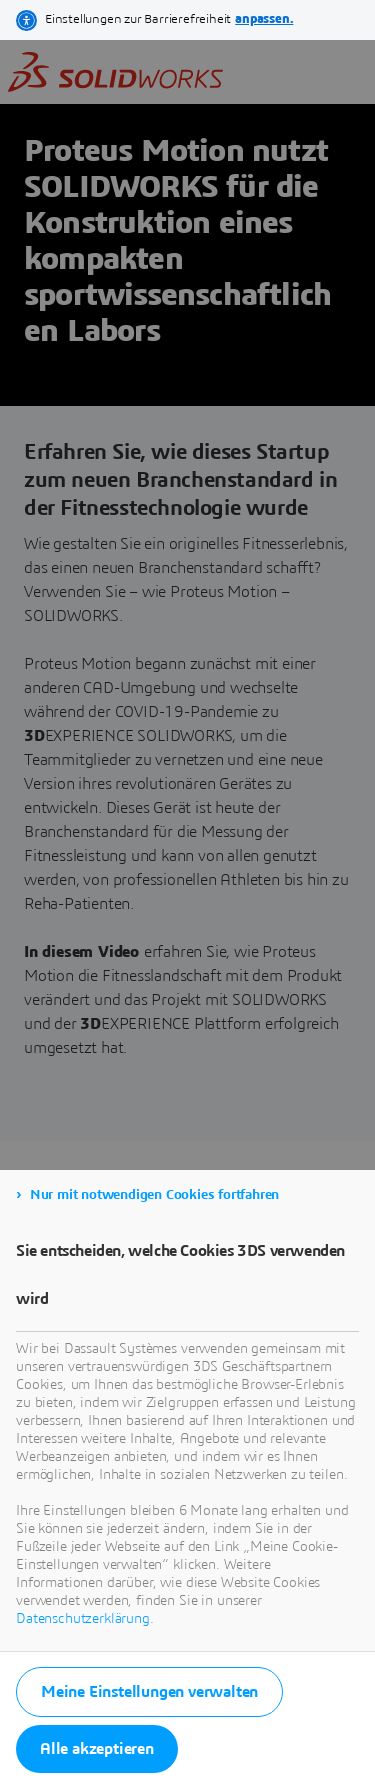 This screenshot has height=1788, width=375. Describe the element at coordinates (154, 1195) in the screenshot. I see `Nur mit notwendigen Cookies fortfahren [listitem]` at that location.